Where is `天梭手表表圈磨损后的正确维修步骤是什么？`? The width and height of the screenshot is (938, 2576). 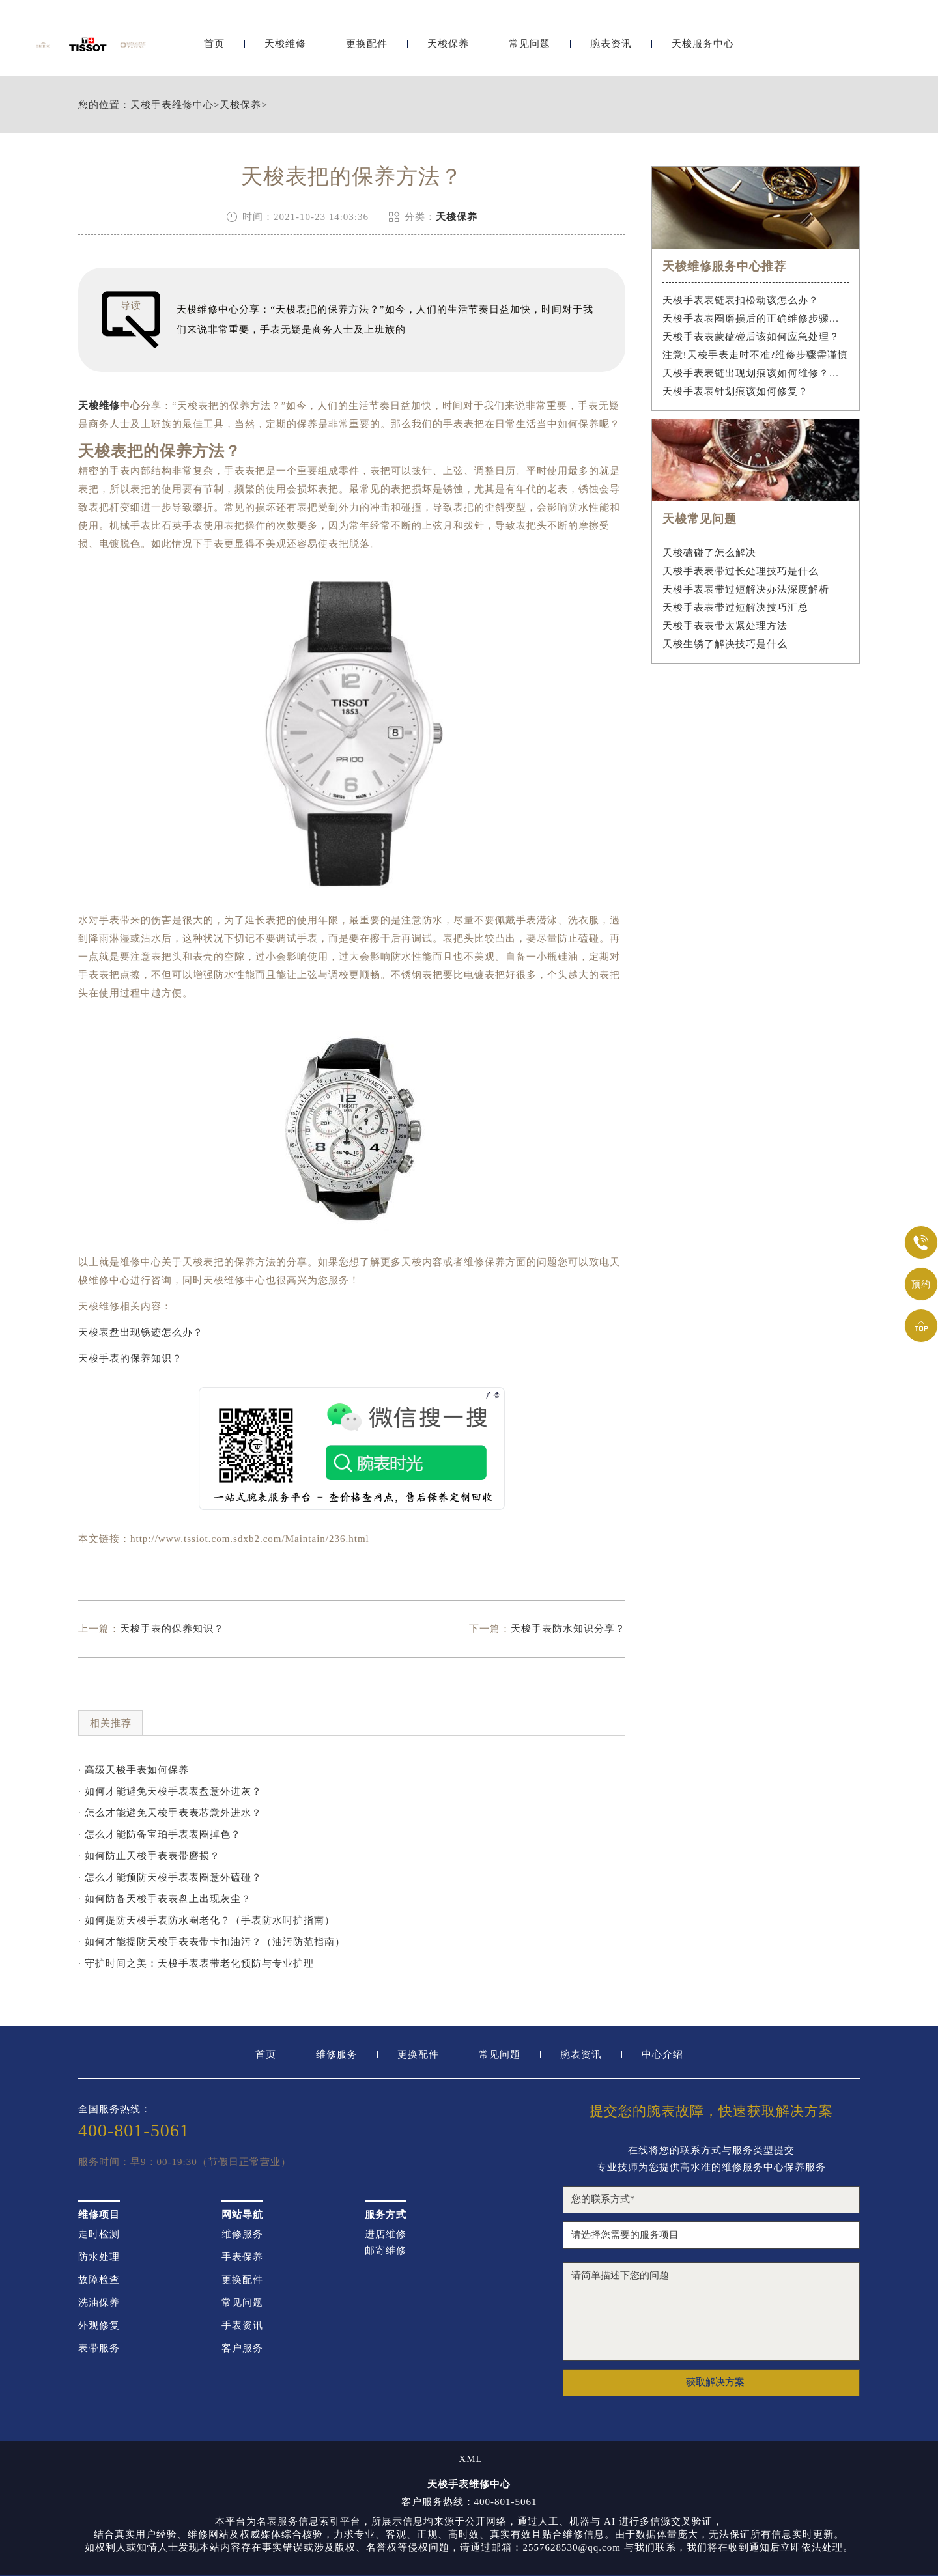 天梭手表表圈磨损后的正确维修步骤是什么？ is located at coordinates (755, 318).